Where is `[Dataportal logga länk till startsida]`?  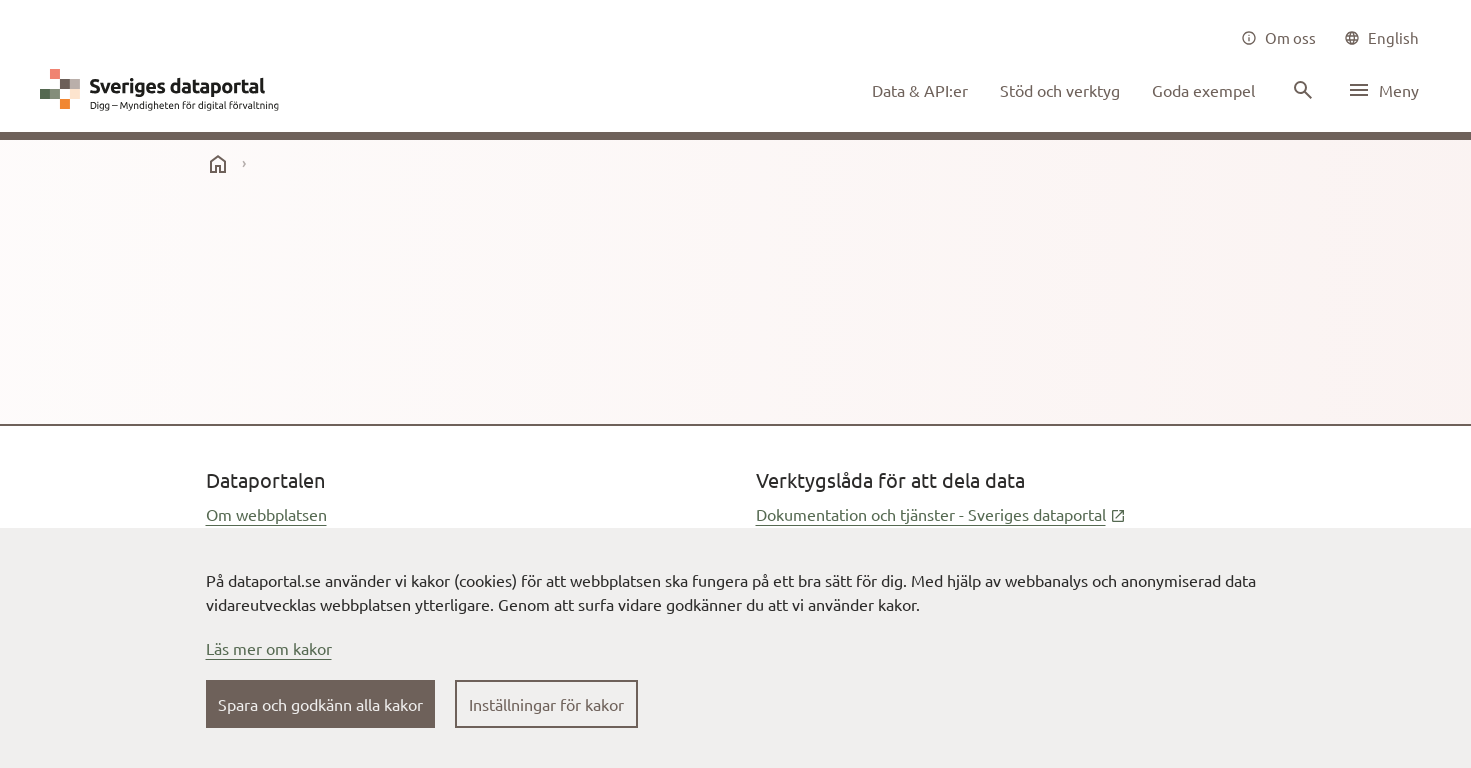
[Dataportal logga länk till startsida] is located at coordinates (164, 90).